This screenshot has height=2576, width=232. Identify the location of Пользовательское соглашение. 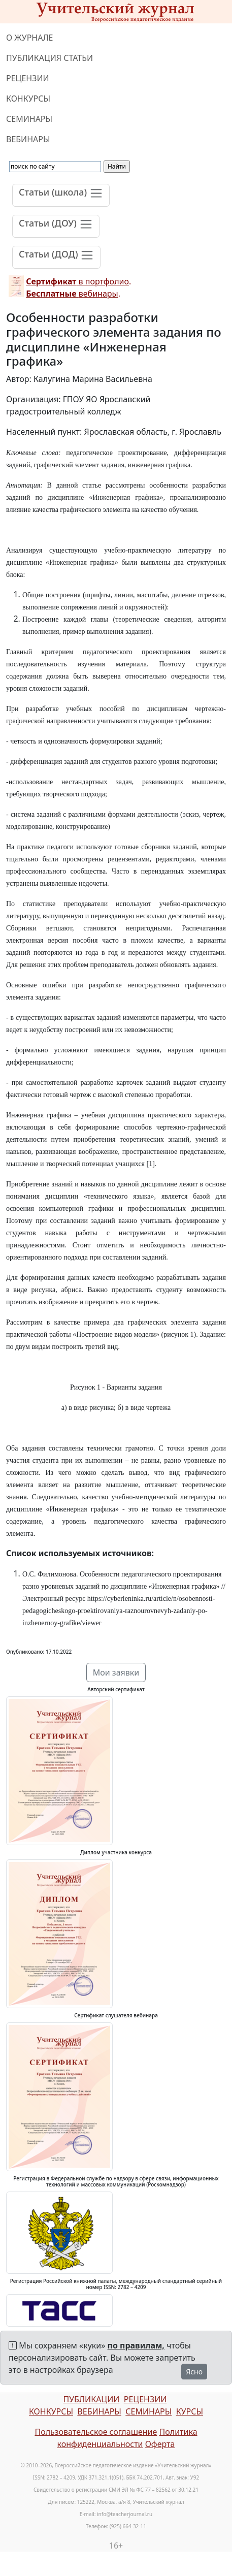
(96, 2431).